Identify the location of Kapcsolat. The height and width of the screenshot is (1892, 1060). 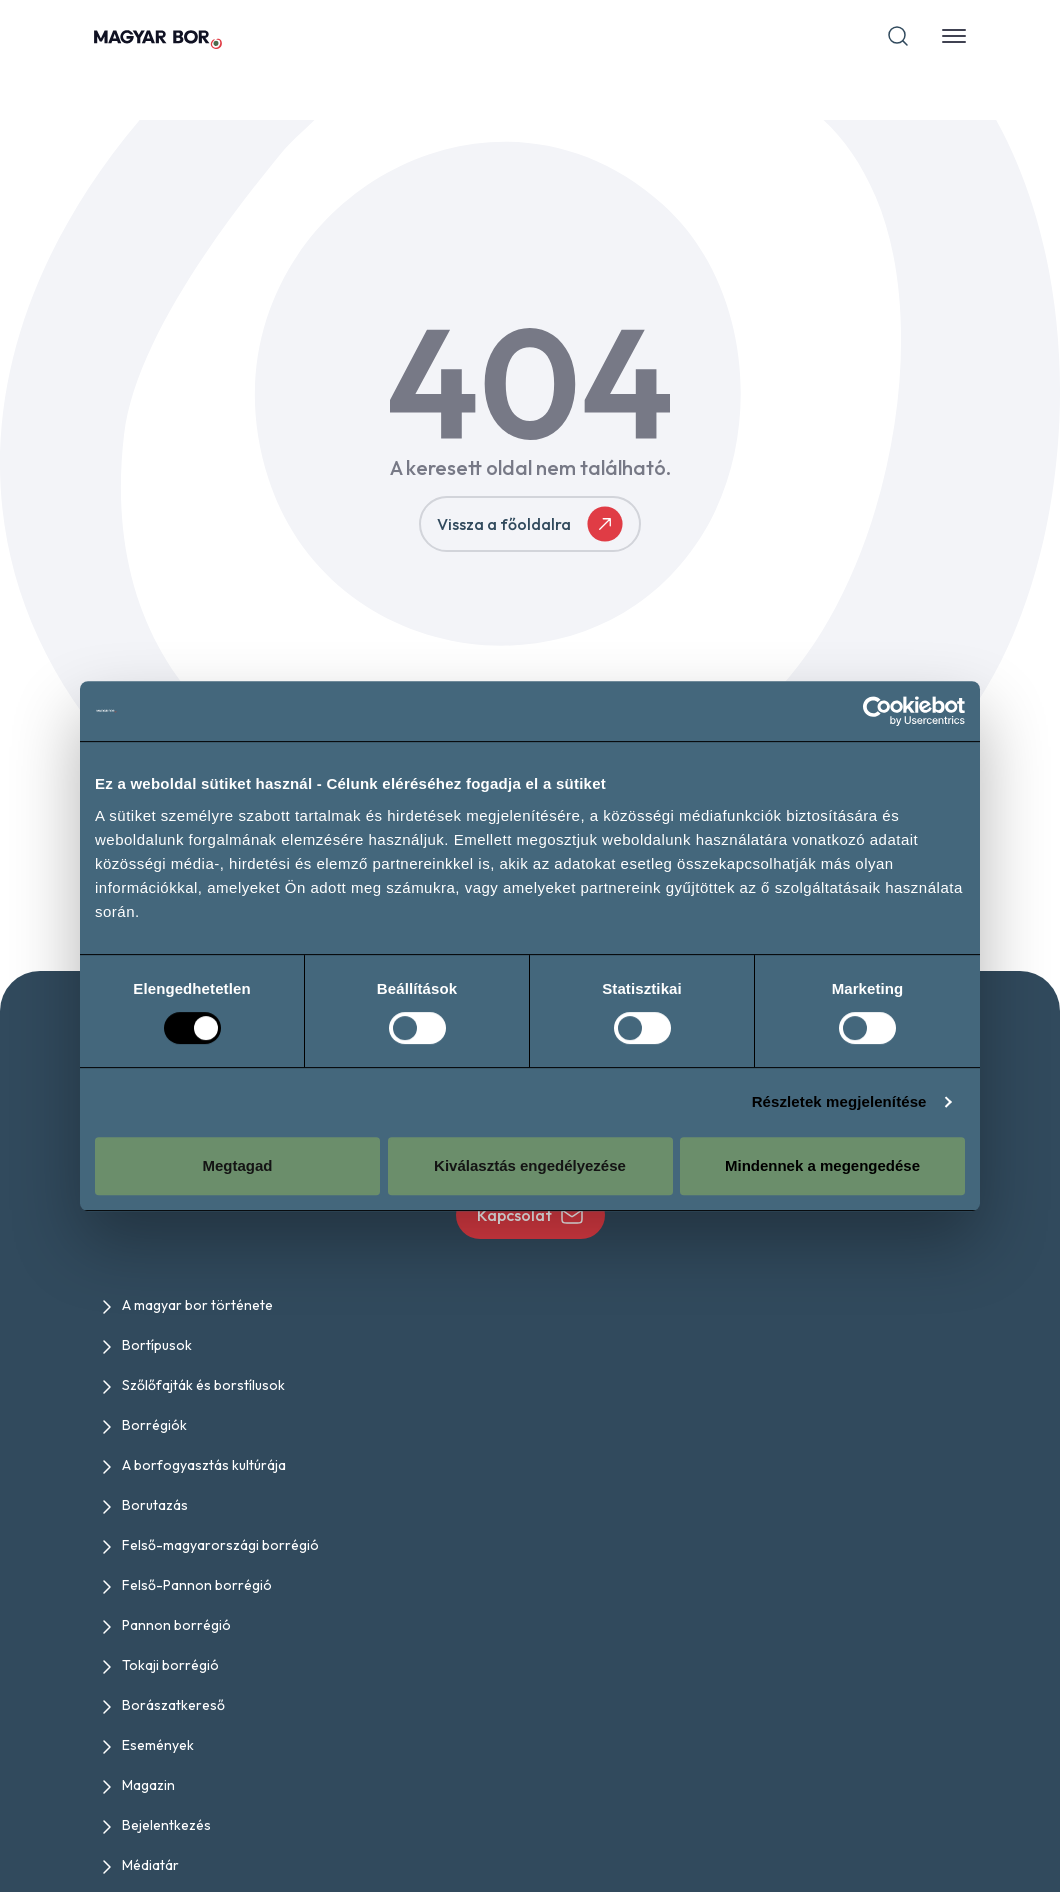
(530, 1215).